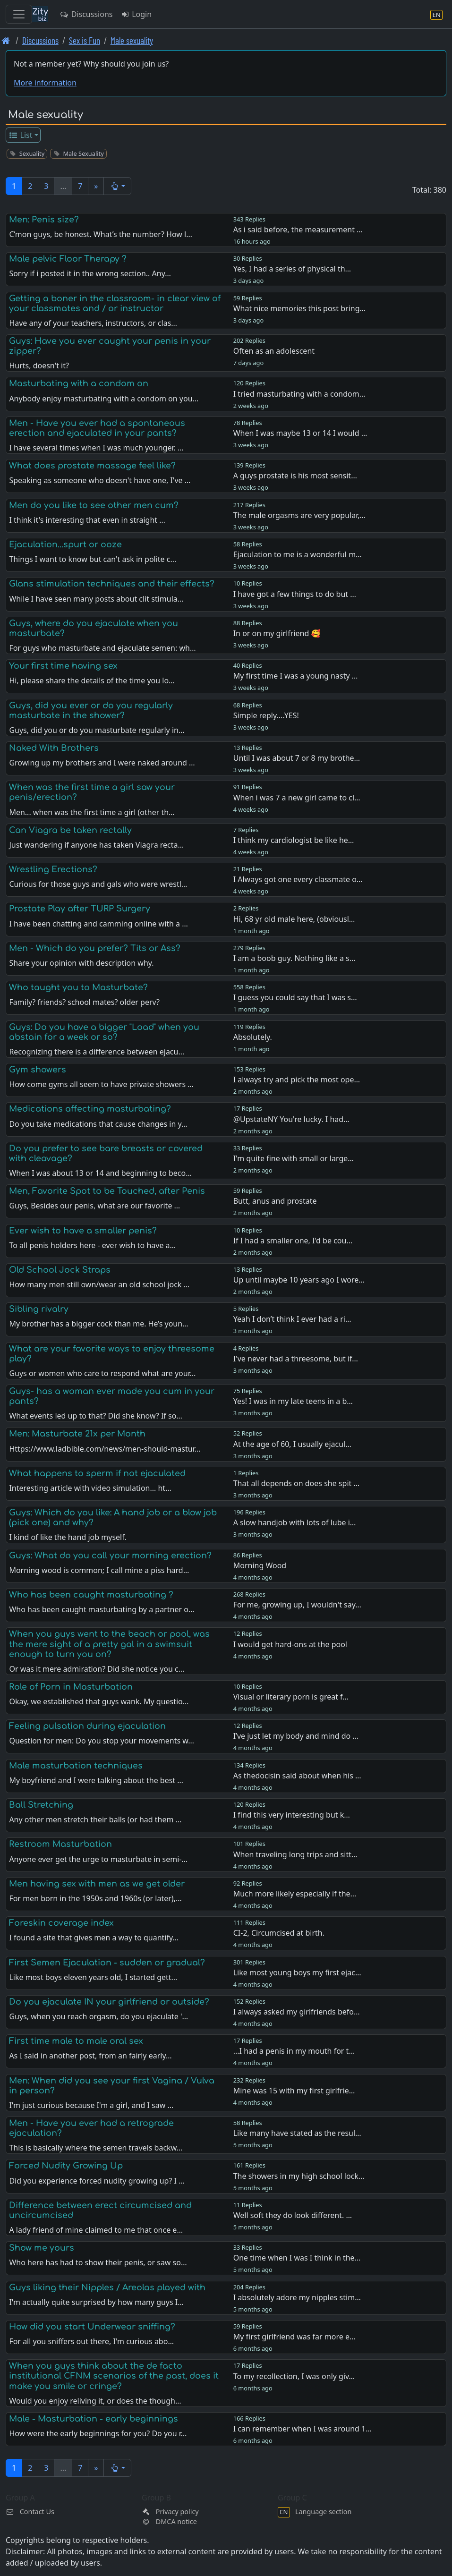 This screenshot has height=2576, width=452. I want to click on Visual or literary porn is great f…, so click(291, 1697).